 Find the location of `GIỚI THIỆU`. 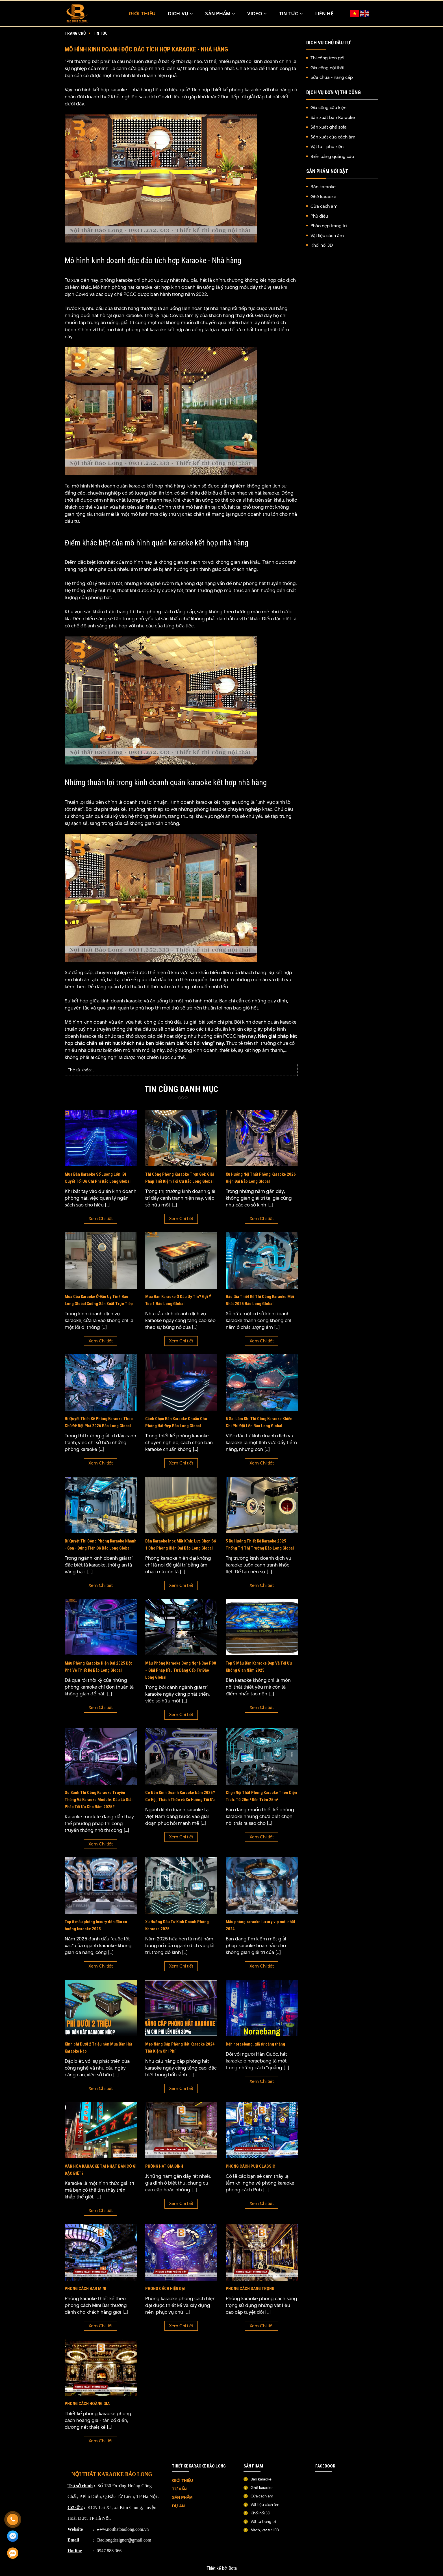

GIỚI THIỆU is located at coordinates (182, 2482).